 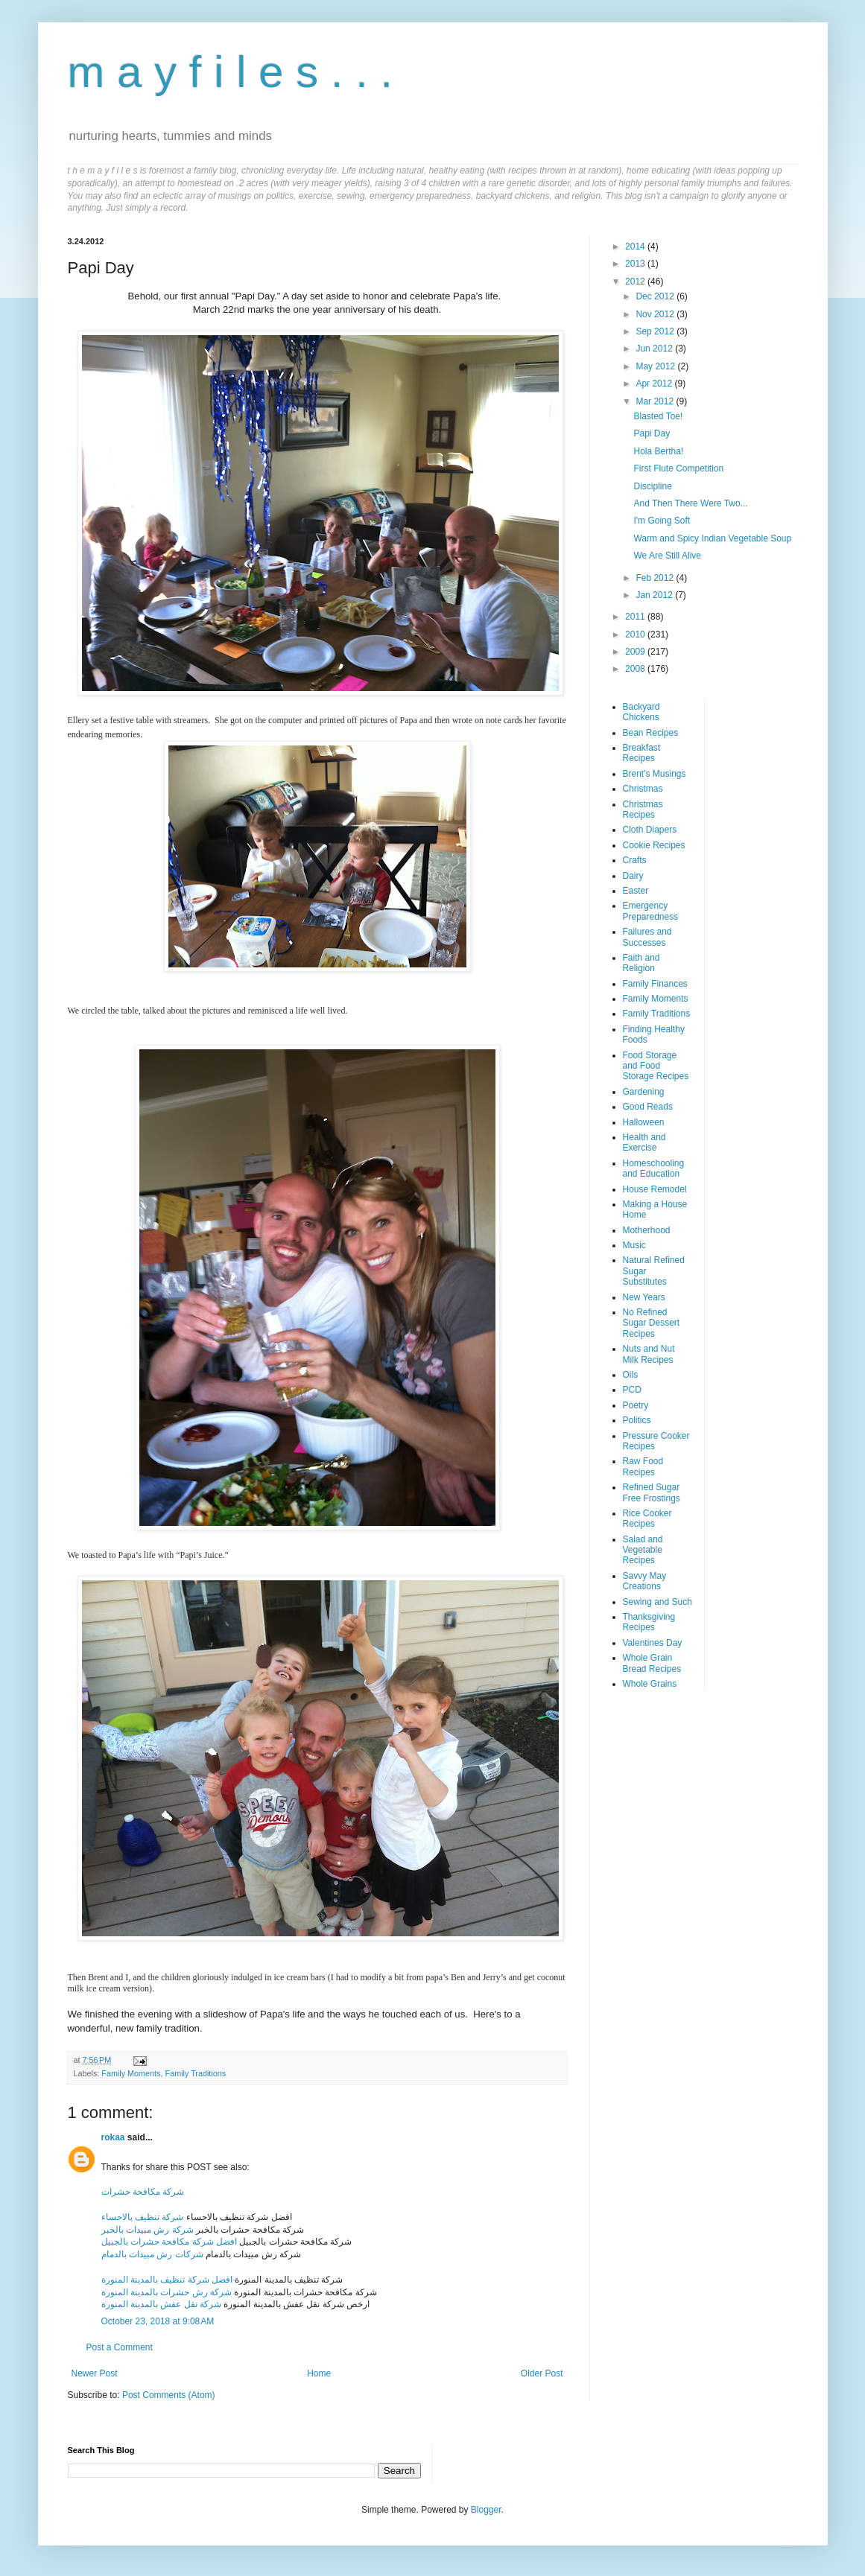 What do you see at coordinates (652, 486) in the screenshot?
I see `Discipline` at bounding box center [652, 486].